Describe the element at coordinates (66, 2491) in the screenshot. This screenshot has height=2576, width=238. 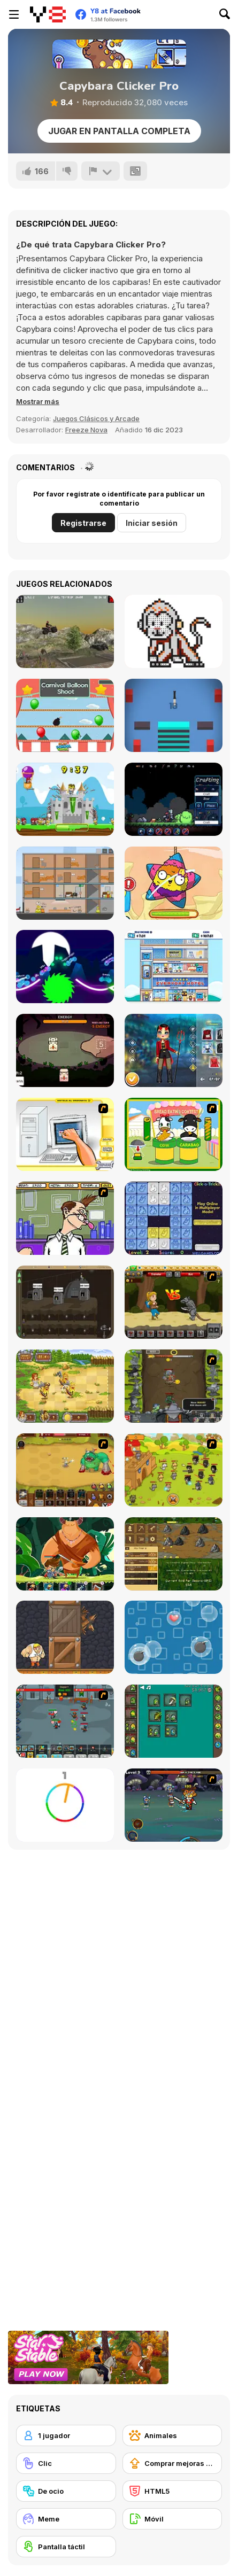
I see `[De ocio]` at that location.